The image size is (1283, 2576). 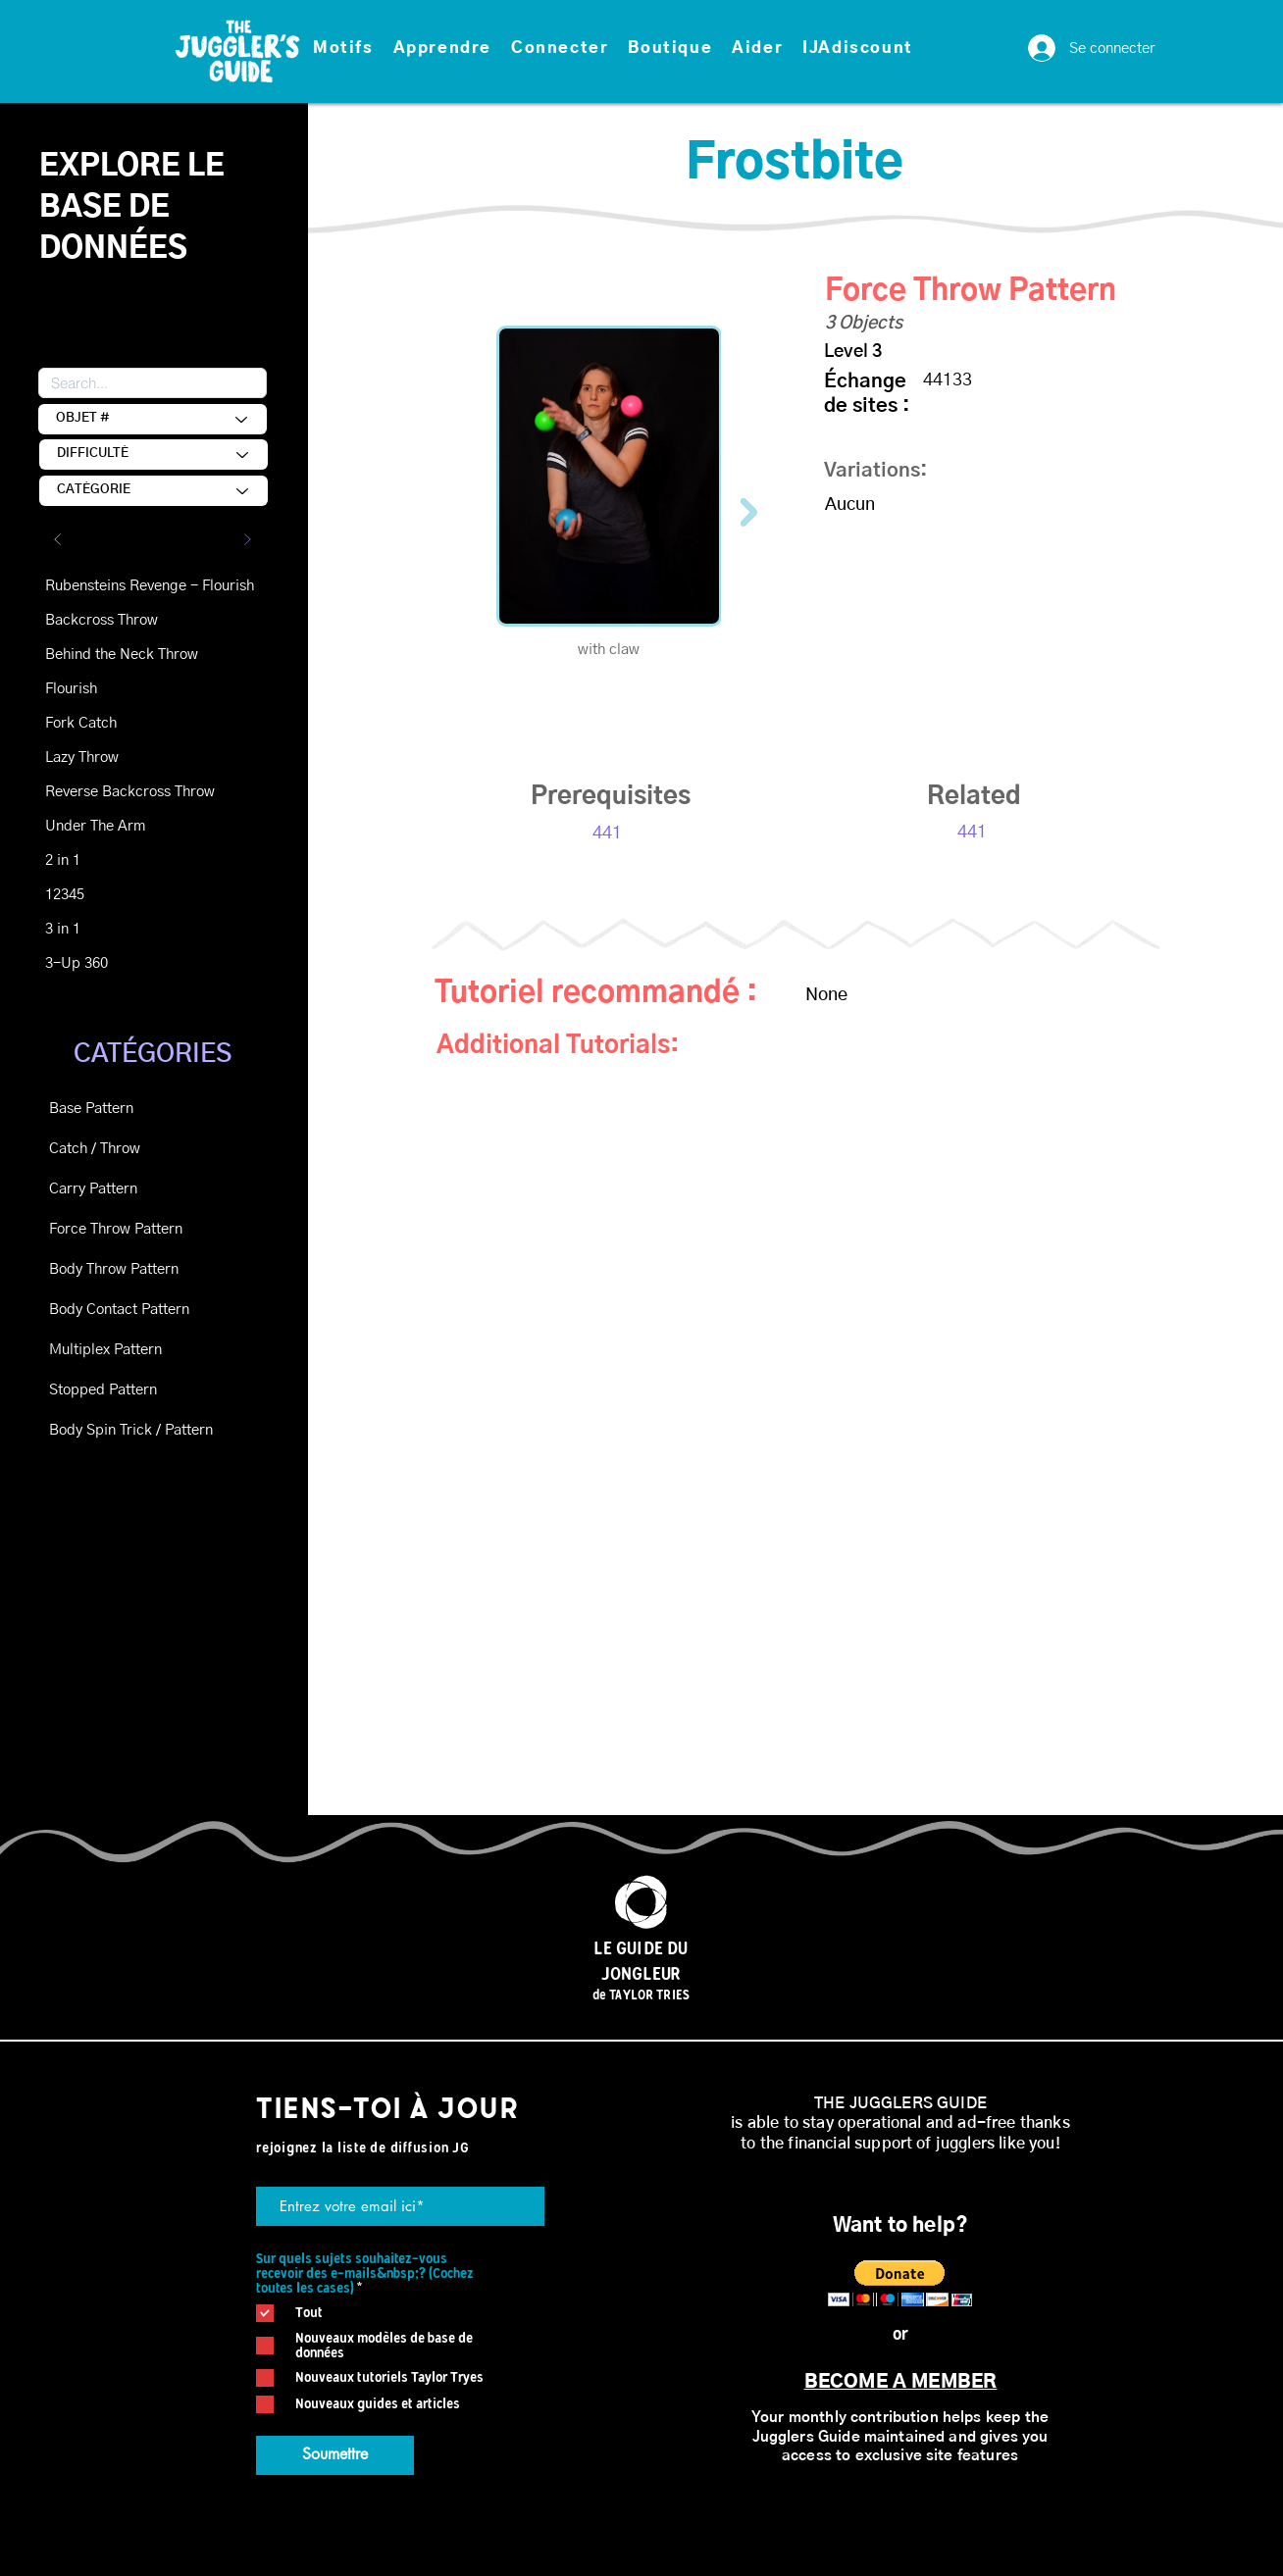 What do you see at coordinates (749, 511) in the screenshot?
I see `[Next Item]` at bounding box center [749, 511].